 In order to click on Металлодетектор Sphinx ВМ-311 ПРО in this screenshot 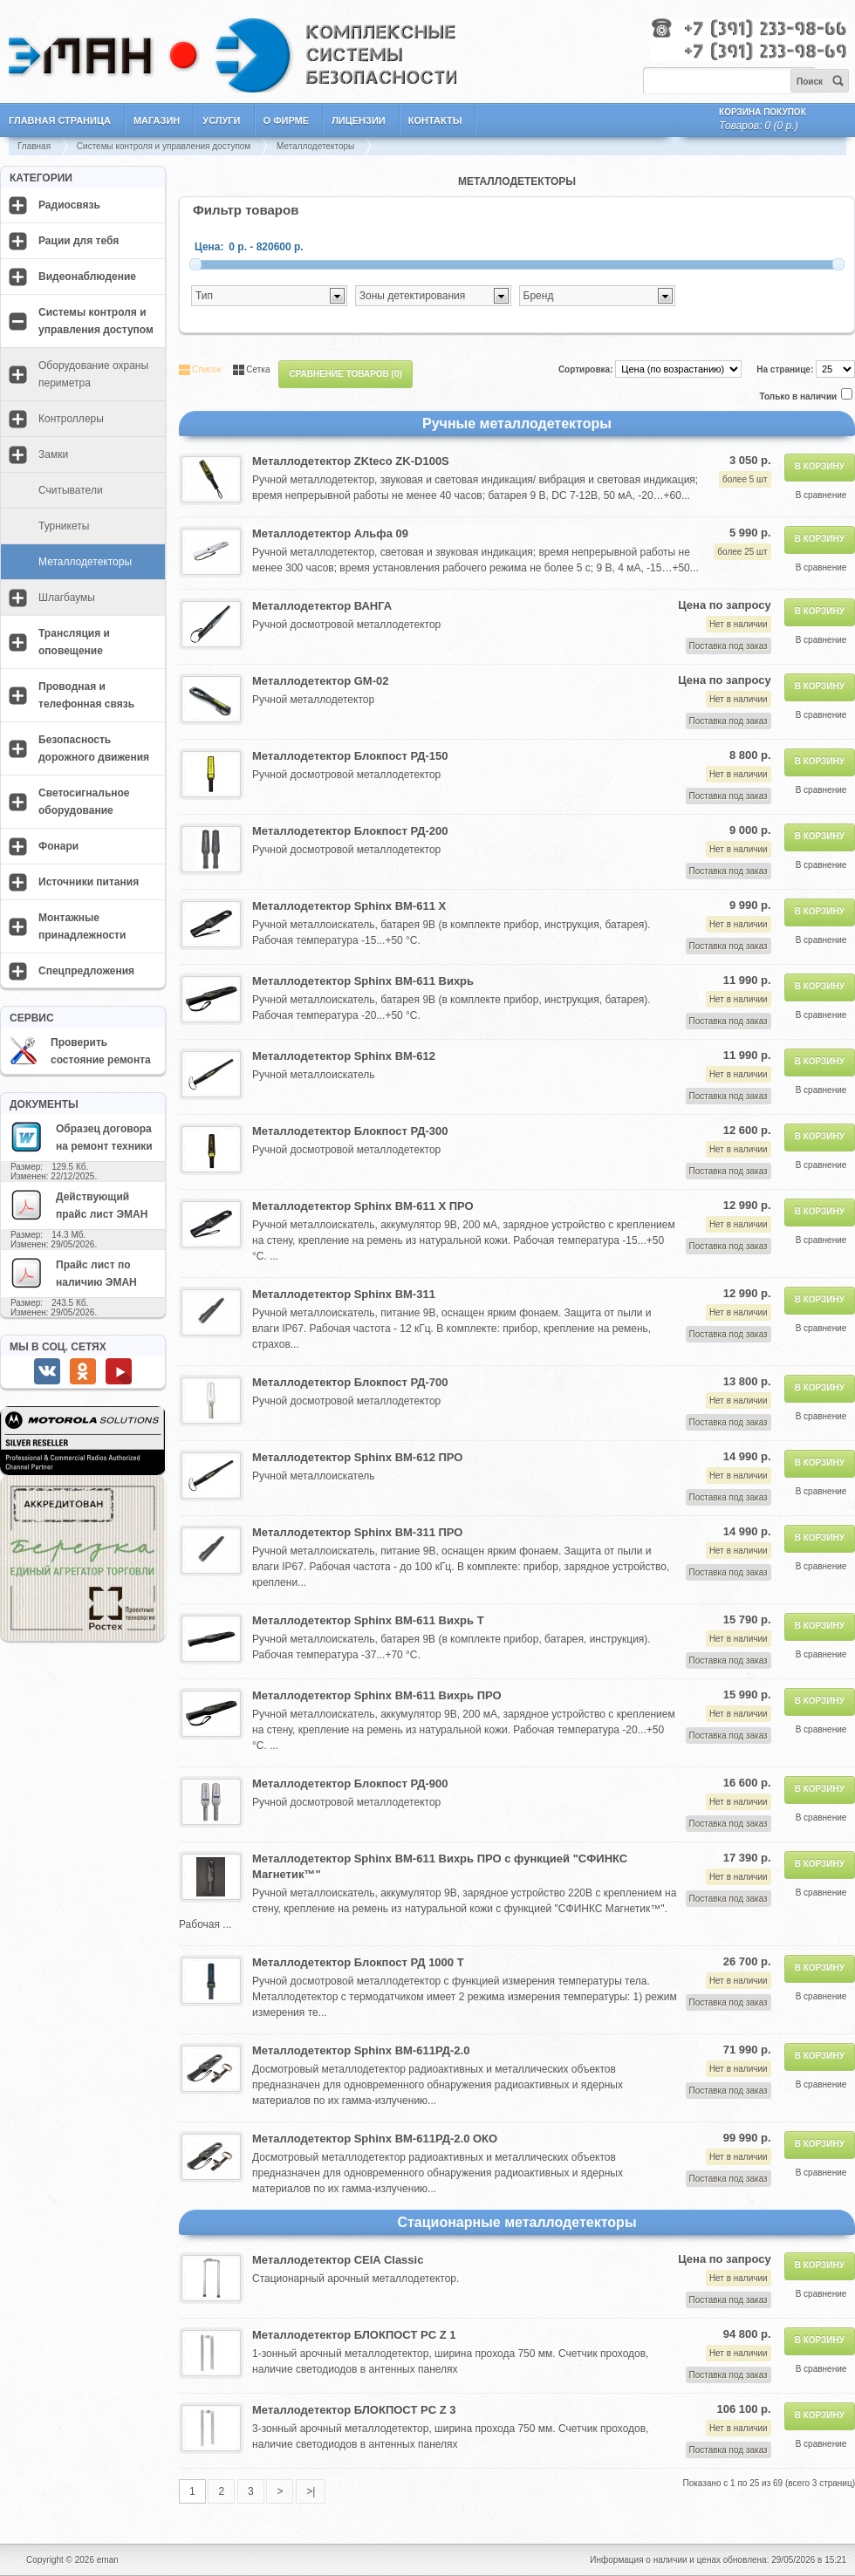, I will do `click(357, 1532)`.